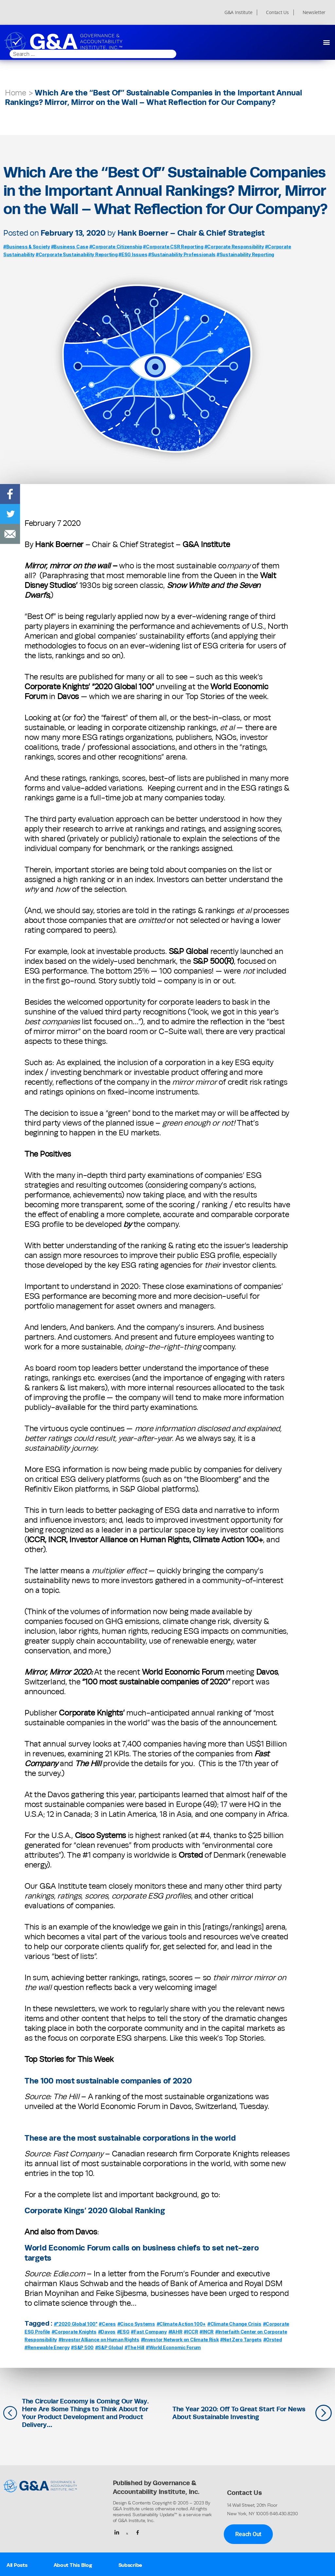 Image resolution: width=335 pixels, height=2576 pixels. What do you see at coordinates (180, 2339) in the screenshot?
I see `#Investor Network on Climate Risk` at bounding box center [180, 2339].